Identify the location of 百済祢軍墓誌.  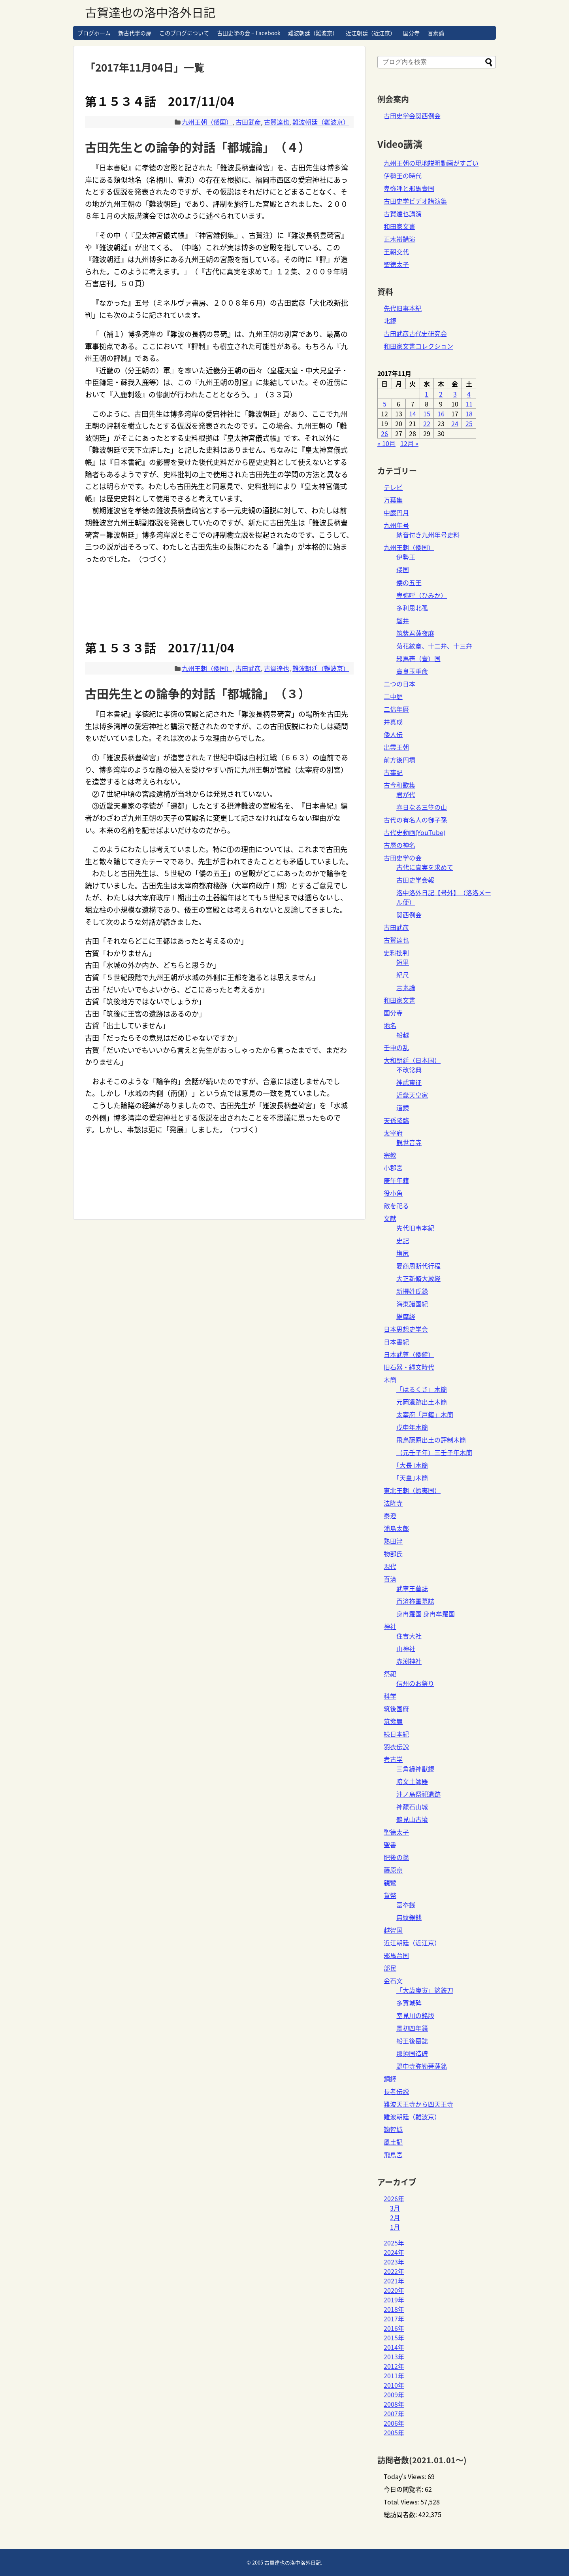
(415, 1601).